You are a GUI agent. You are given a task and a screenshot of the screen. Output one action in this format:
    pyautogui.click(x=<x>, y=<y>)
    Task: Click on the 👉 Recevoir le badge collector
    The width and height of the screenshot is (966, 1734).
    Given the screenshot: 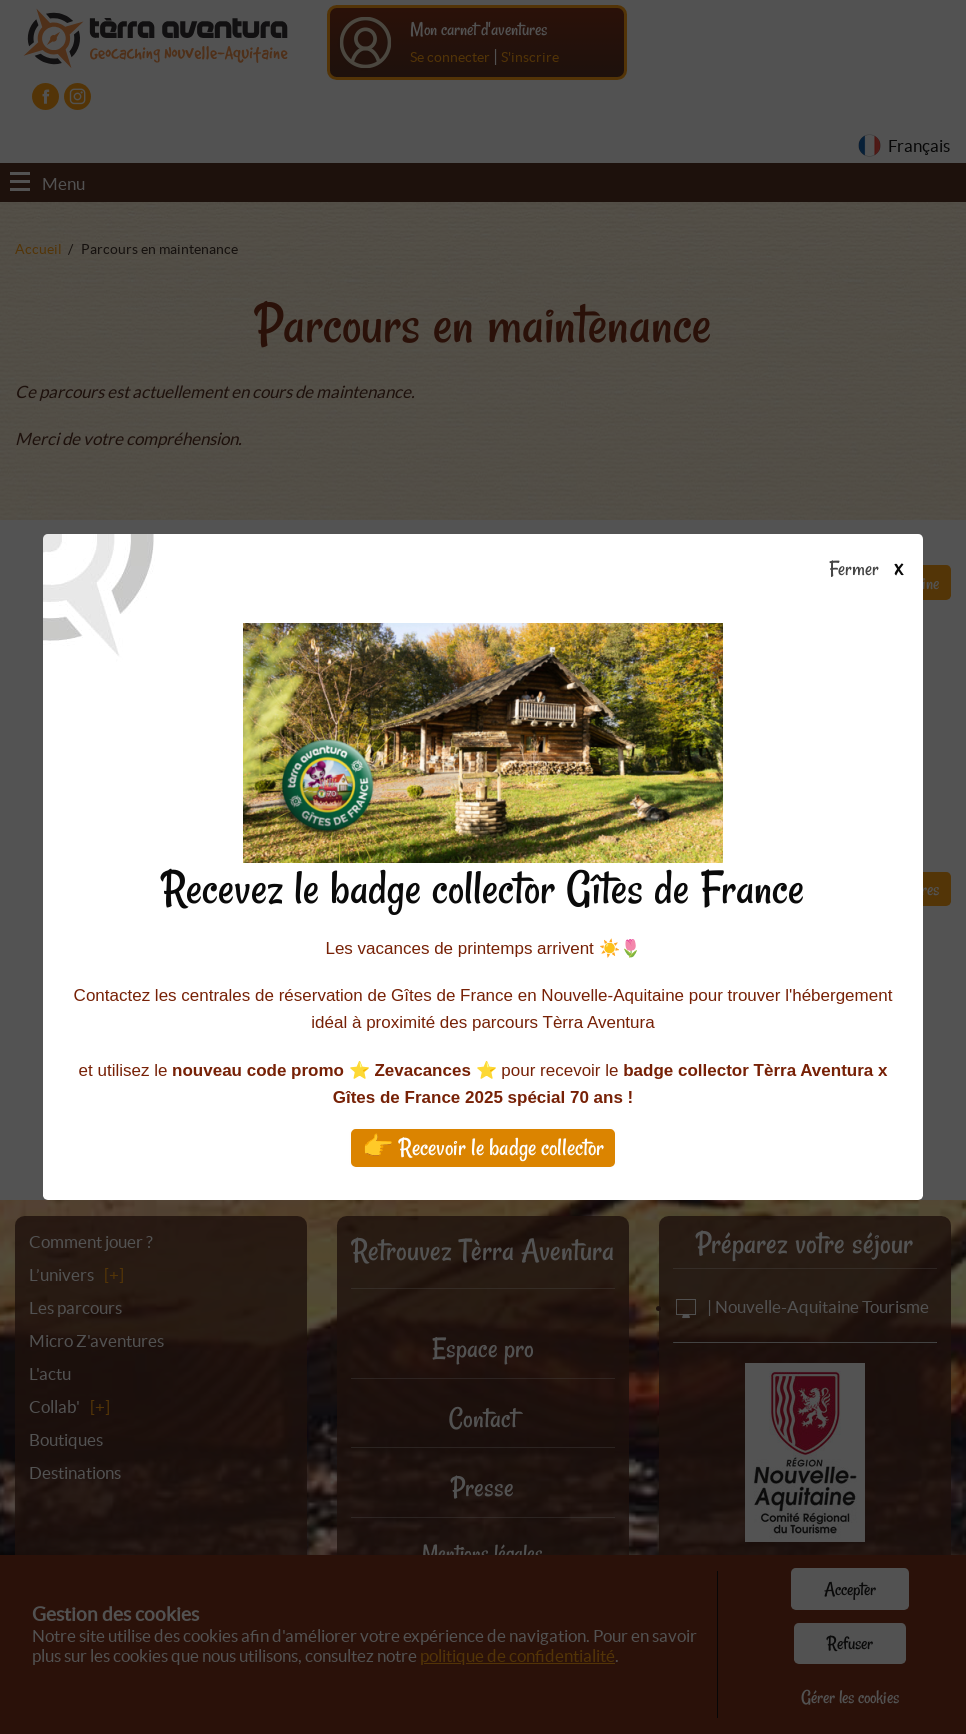 What is the action you would take?
    pyautogui.click(x=483, y=1147)
    